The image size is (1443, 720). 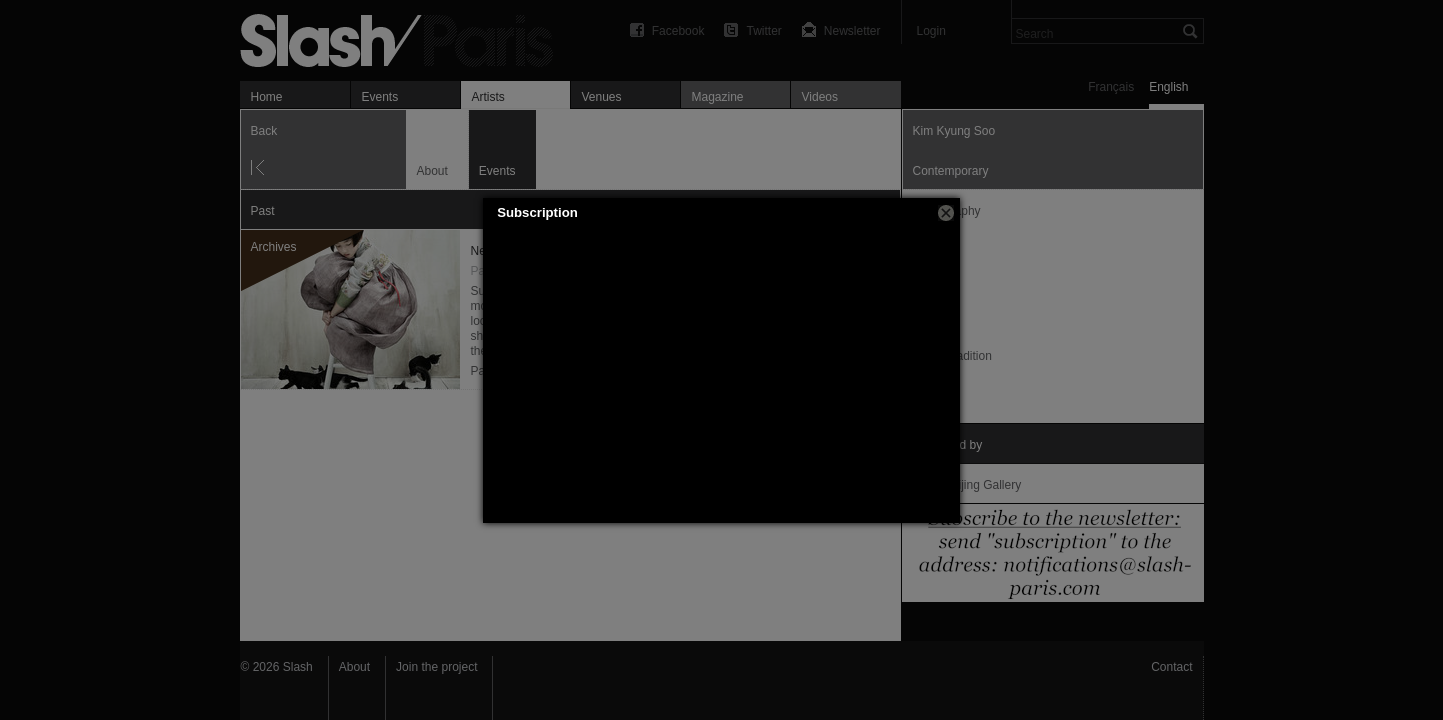 I want to click on [button], so click(x=946, y=213).